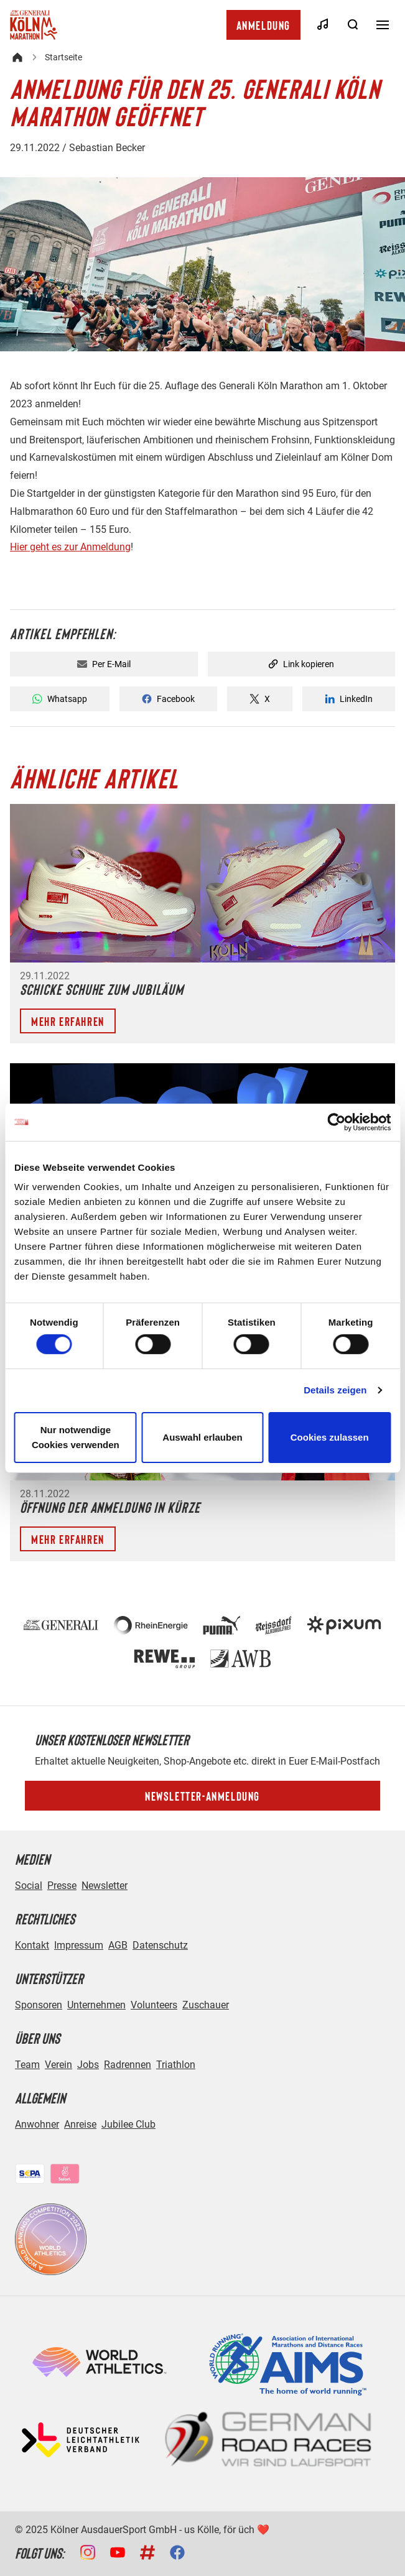  What do you see at coordinates (335, 1390) in the screenshot?
I see `Details zeigen` at bounding box center [335, 1390].